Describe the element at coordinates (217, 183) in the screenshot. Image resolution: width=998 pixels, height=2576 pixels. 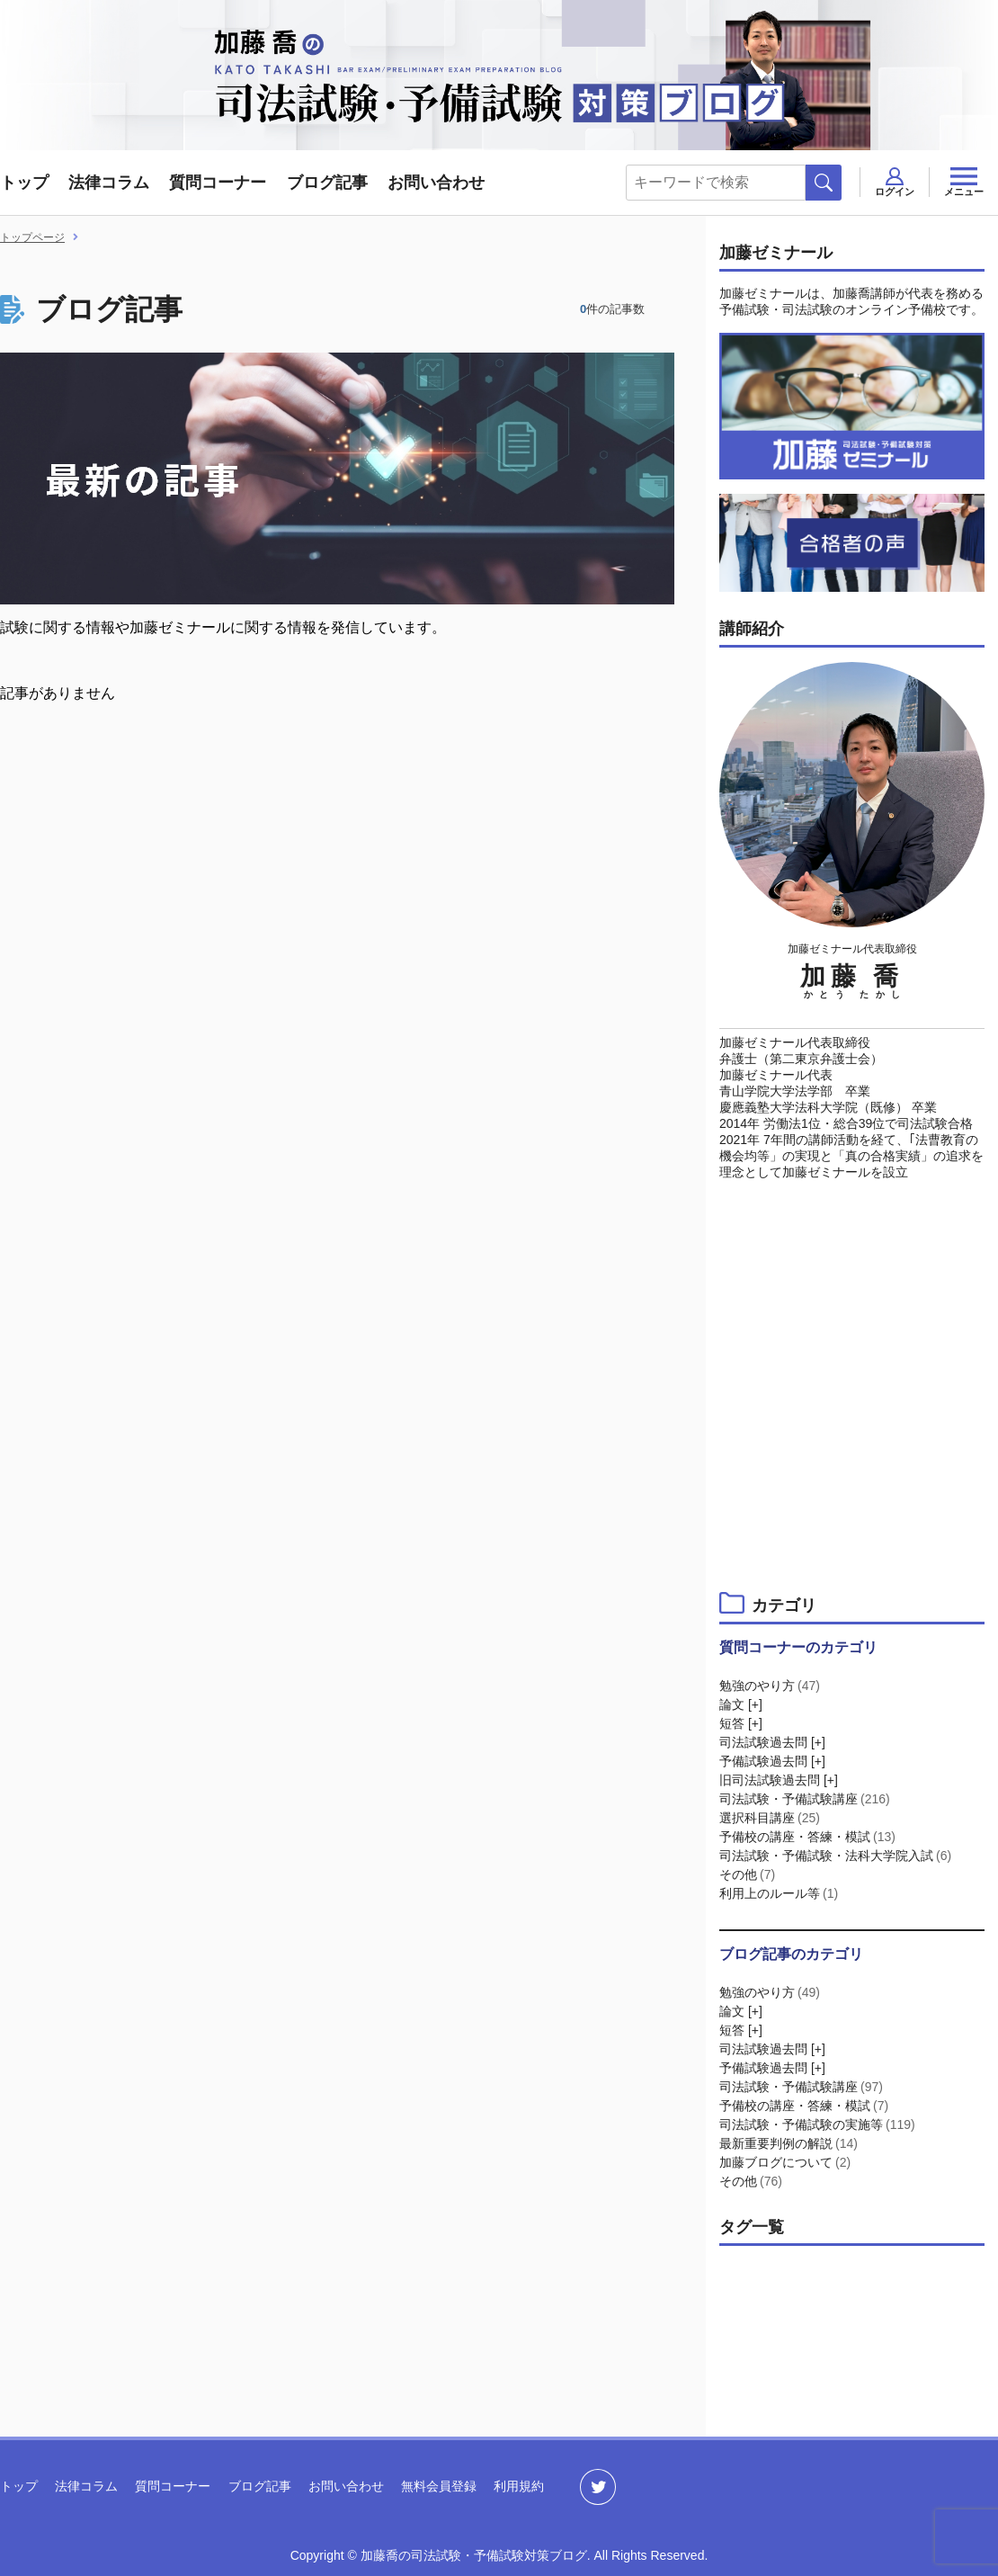
I see `質問コーナー` at that location.